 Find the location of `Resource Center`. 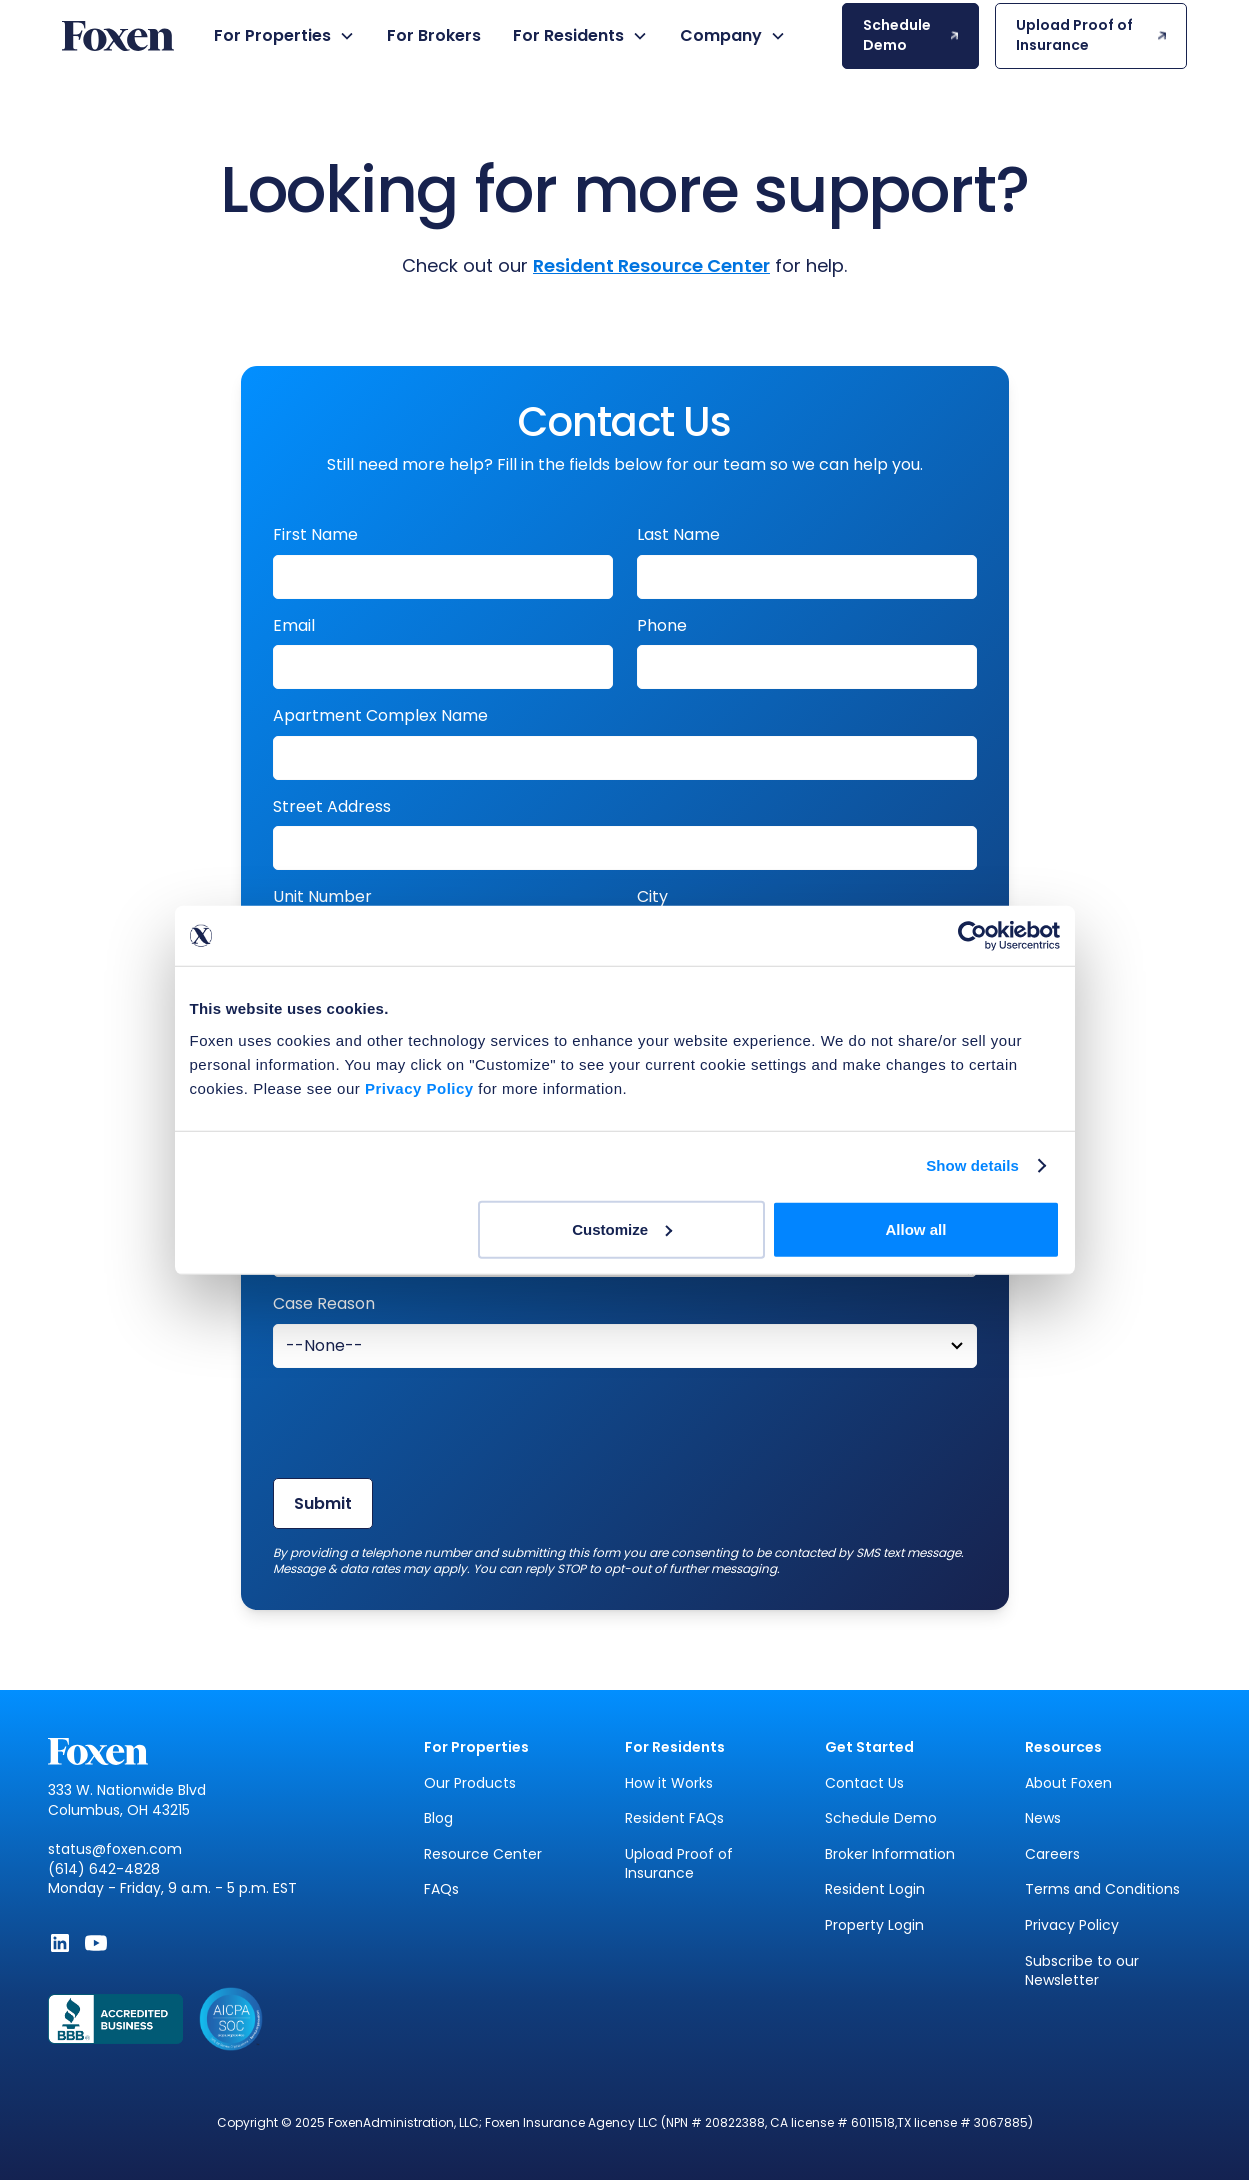

Resource Center is located at coordinates (483, 1854).